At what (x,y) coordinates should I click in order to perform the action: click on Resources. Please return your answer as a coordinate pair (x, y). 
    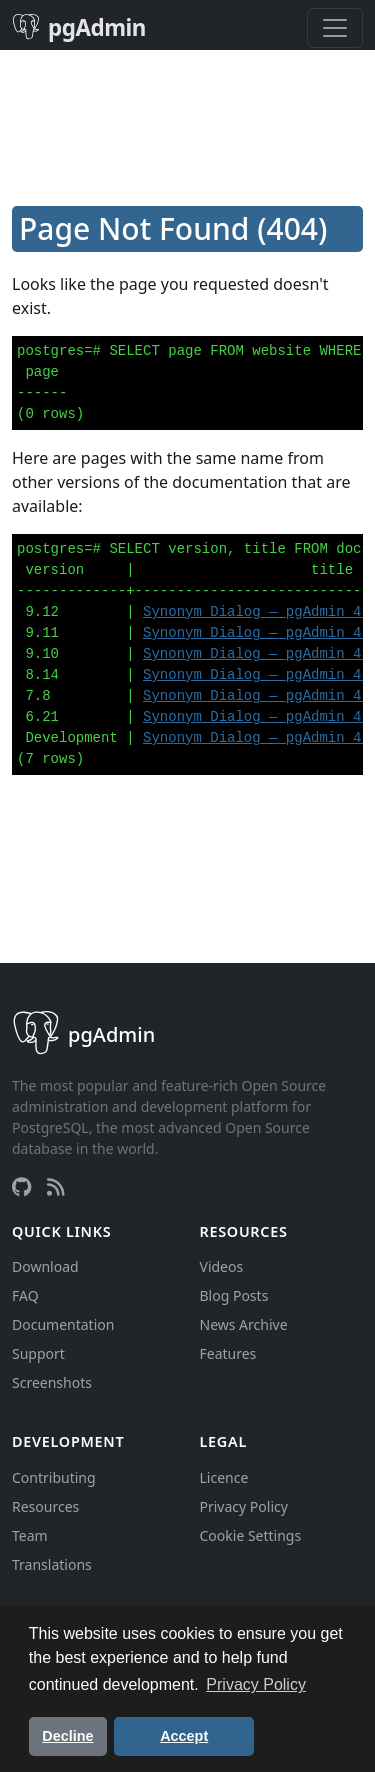
    Looking at the image, I should click on (45, 1506).